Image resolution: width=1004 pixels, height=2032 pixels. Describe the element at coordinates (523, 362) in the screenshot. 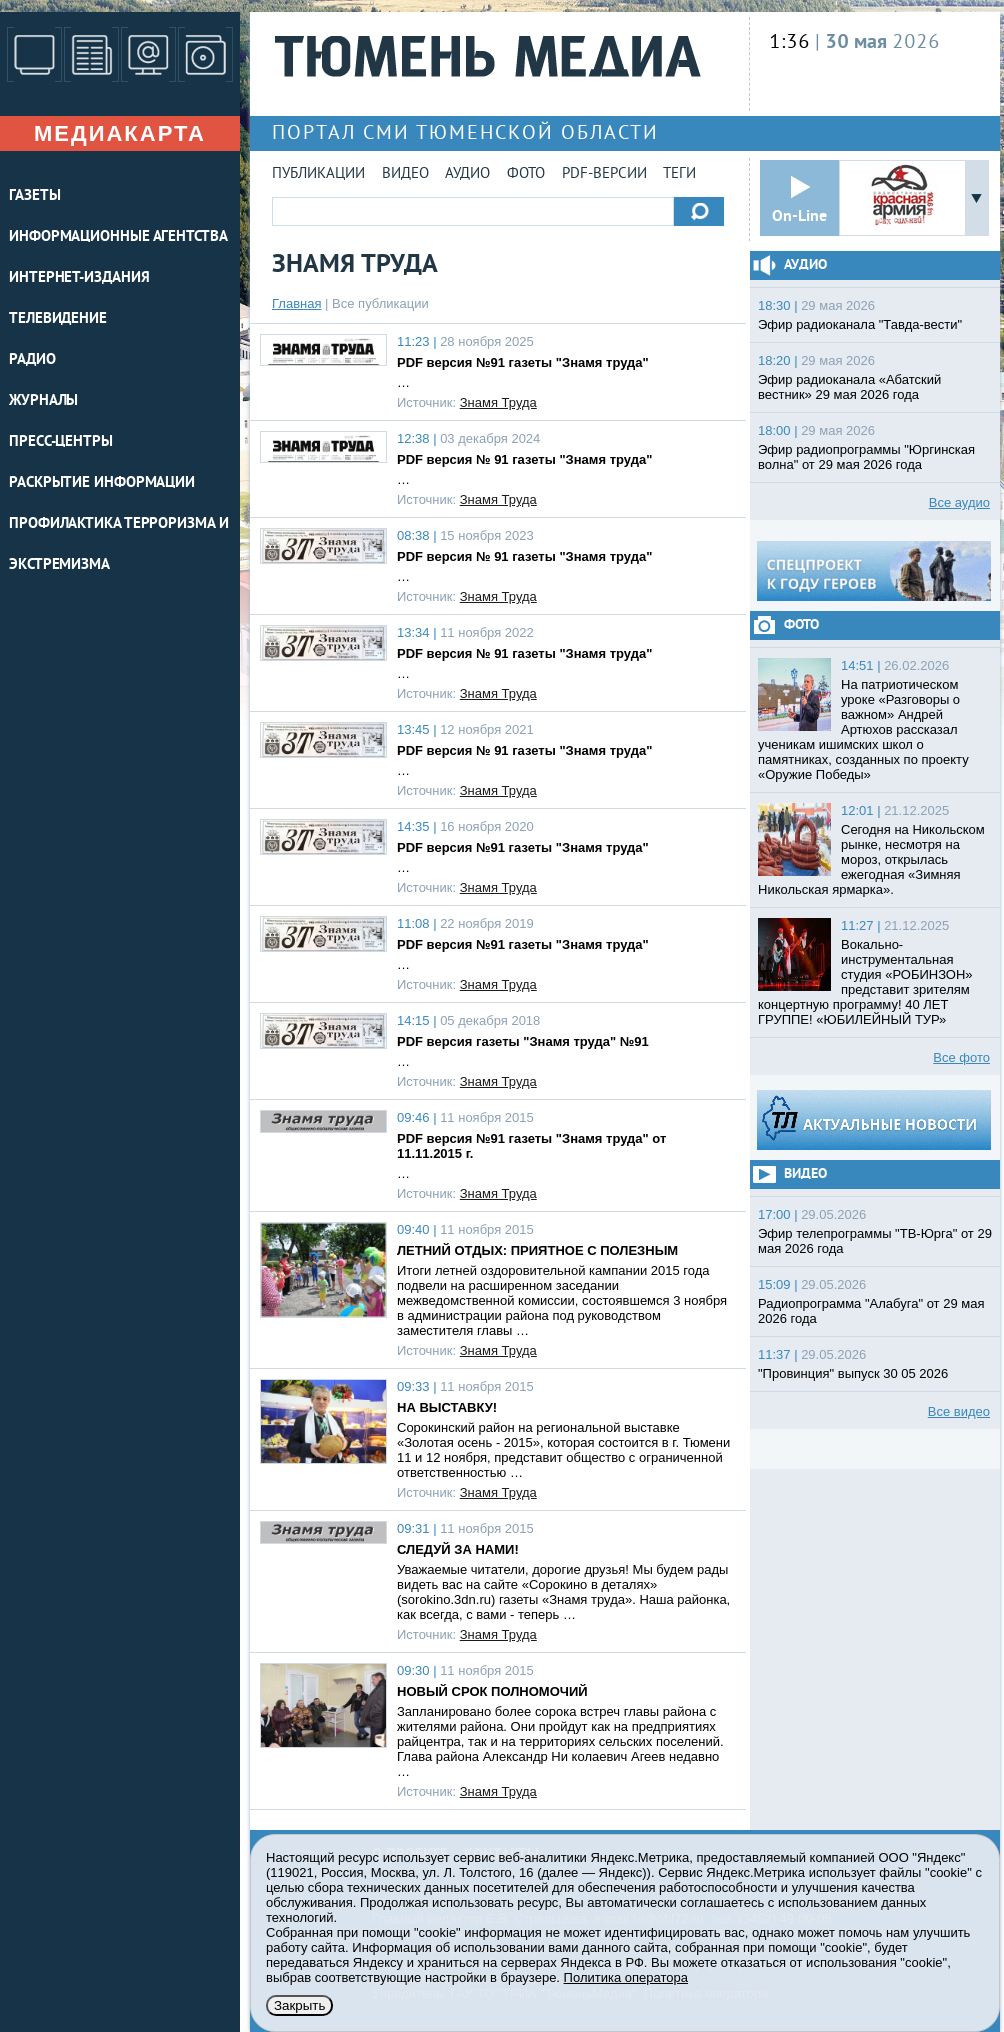

I see `PDF версия №91 газеты "Знамя труда"` at that location.